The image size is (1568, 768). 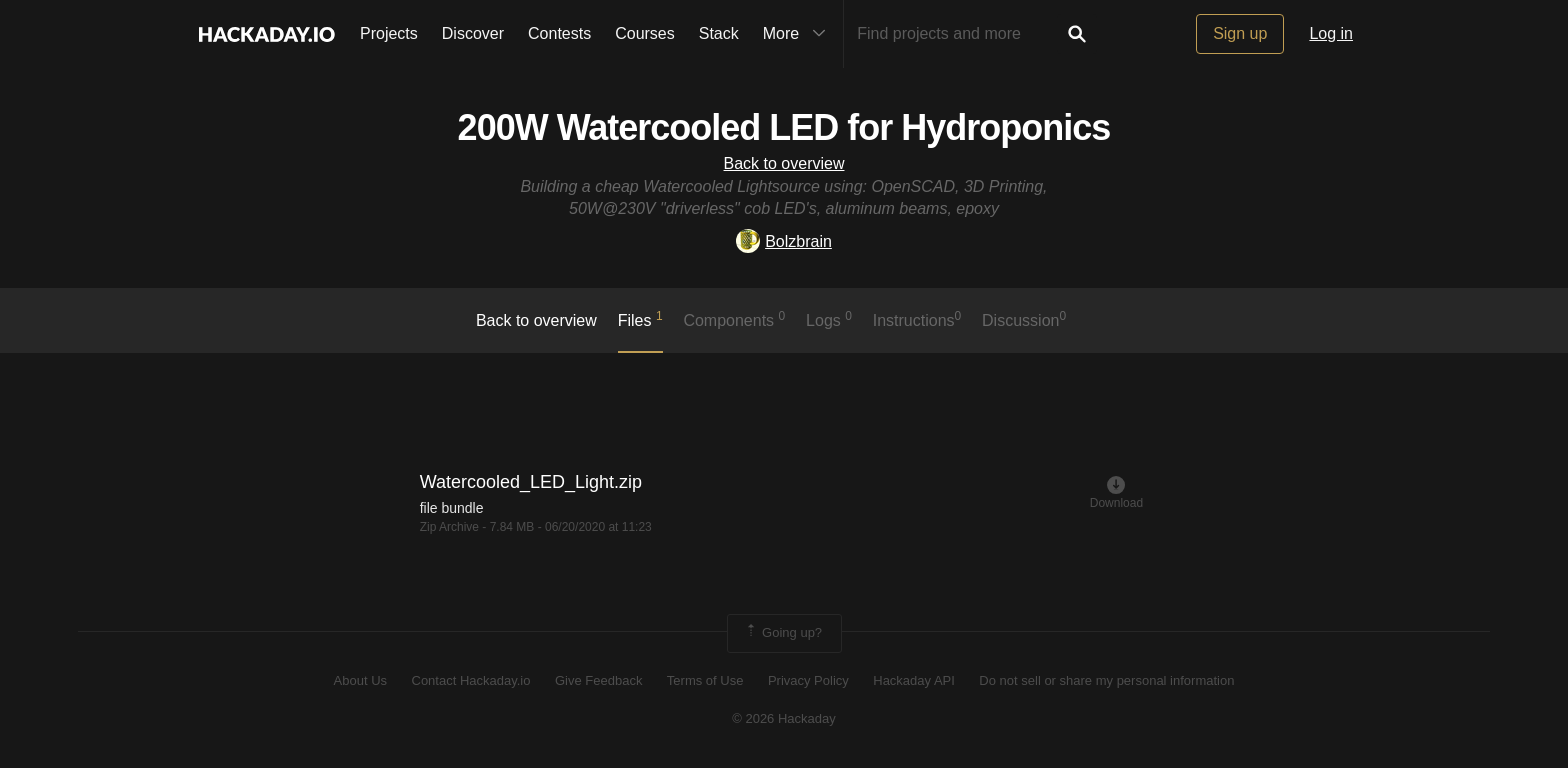 What do you see at coordinates (799, 34) in the screenshot?
I see `More` at bounding box center [799, 34].